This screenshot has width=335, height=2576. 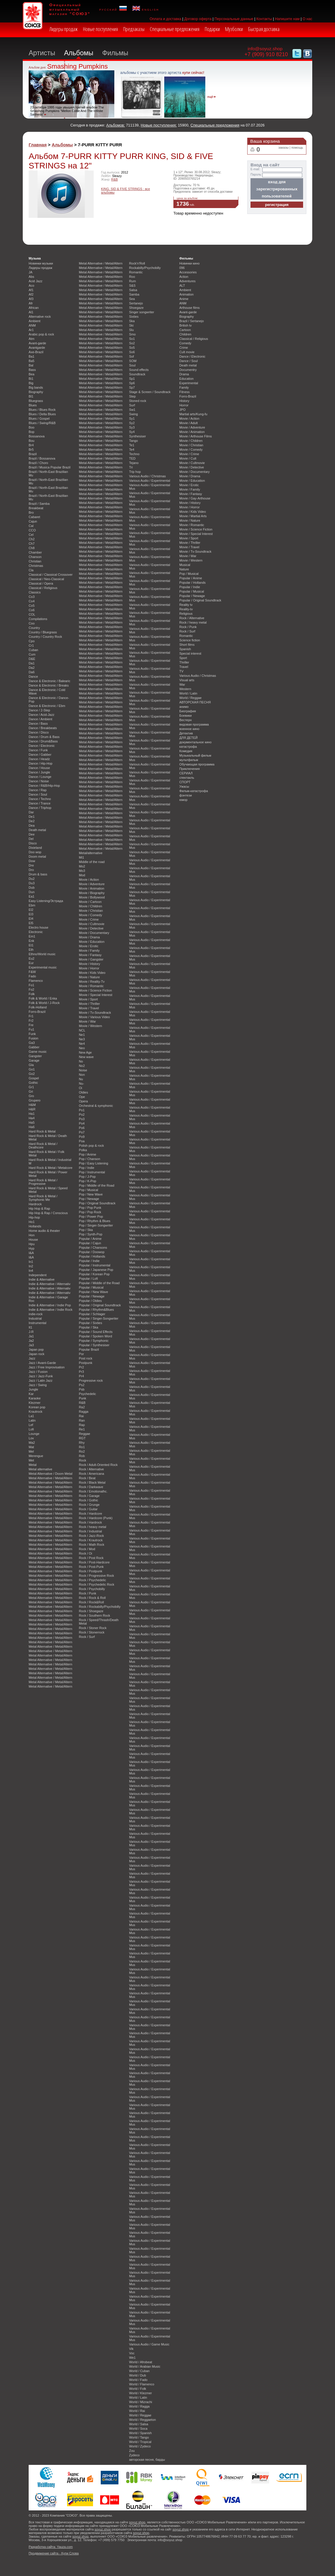 What do you see at coordinates (184, 392) in the screenshot?
I see `Fitness` at bounding box center [184, 392].